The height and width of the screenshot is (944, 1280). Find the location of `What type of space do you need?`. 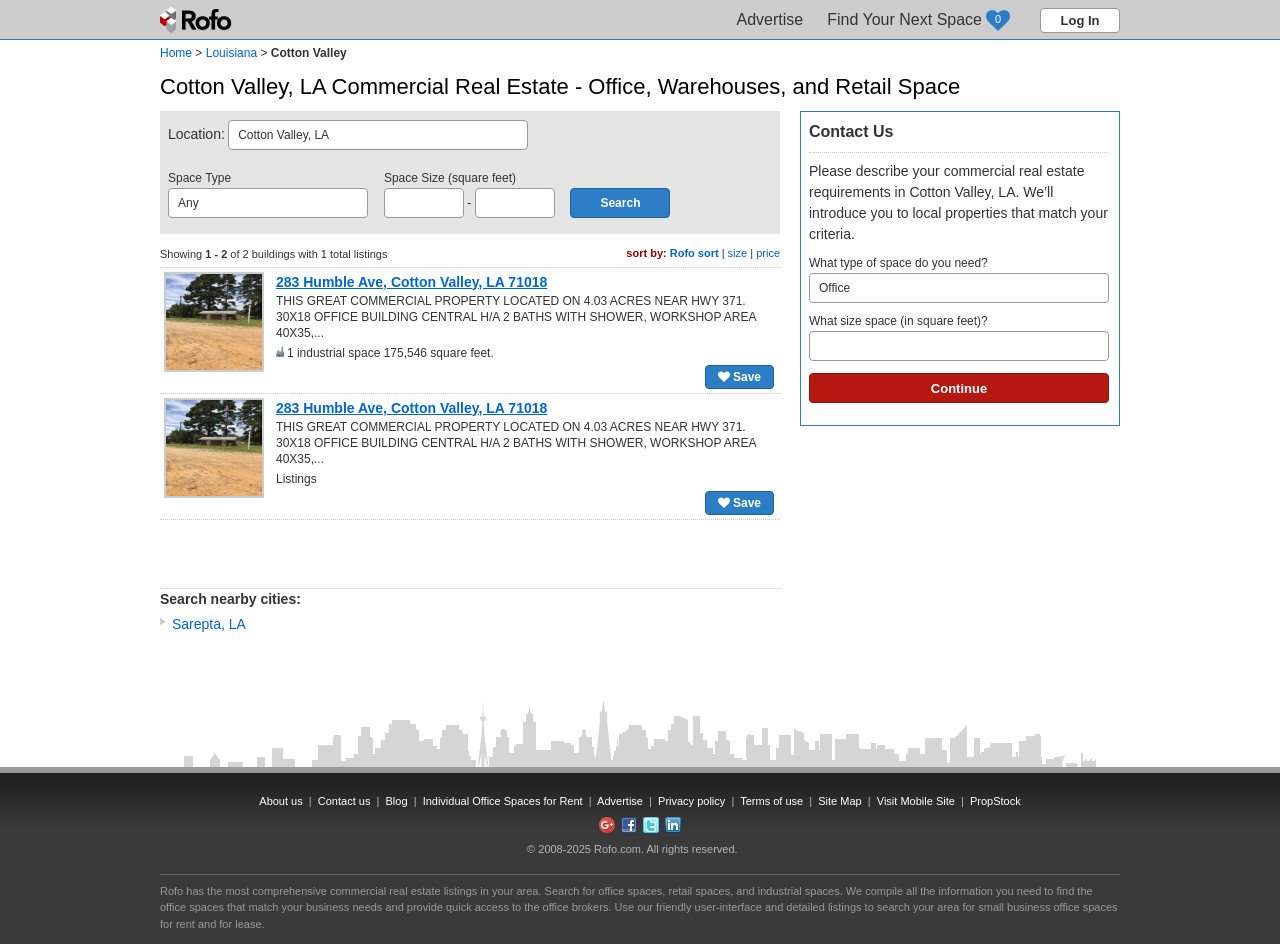

What type of space do you need? is located at coordinates (959, 279).